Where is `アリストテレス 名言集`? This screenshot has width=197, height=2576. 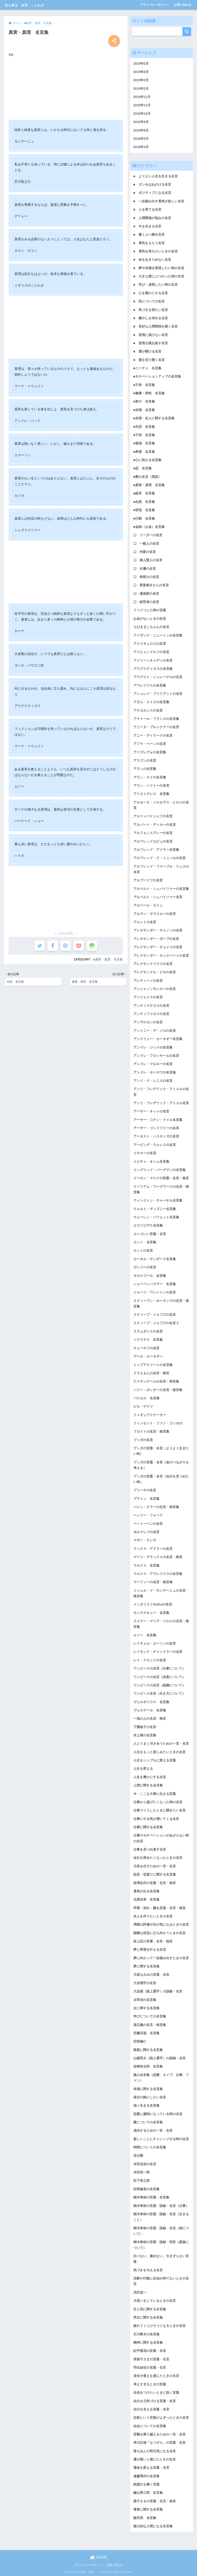 アリストテレス 名言集 is located at coordinates (151, 794).